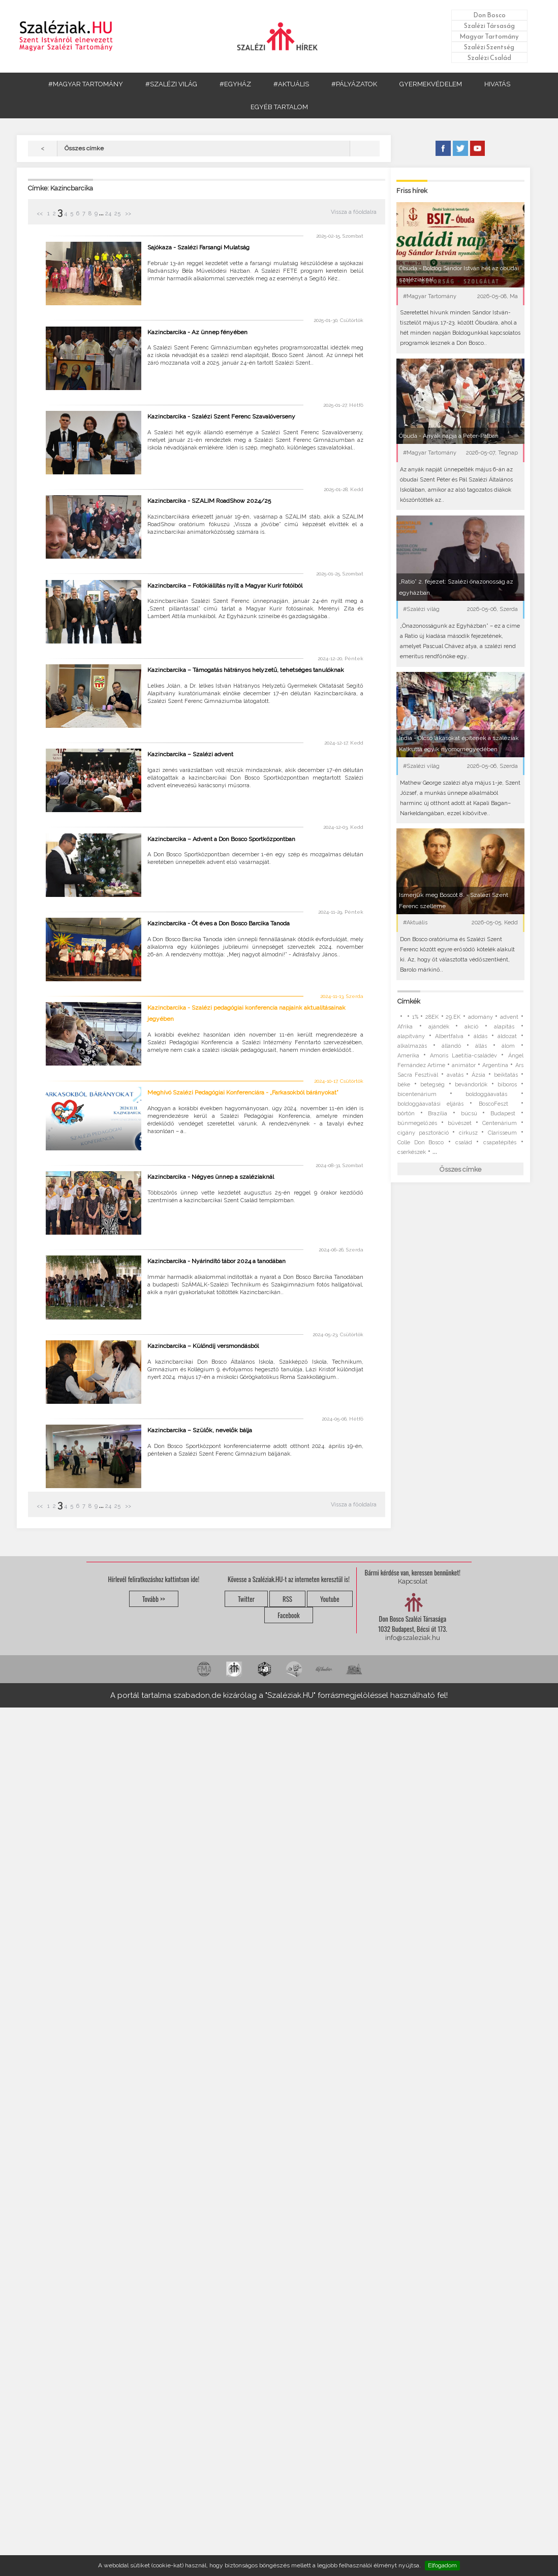  I want to click on bűnmegelőzés, so click(417, 1123).